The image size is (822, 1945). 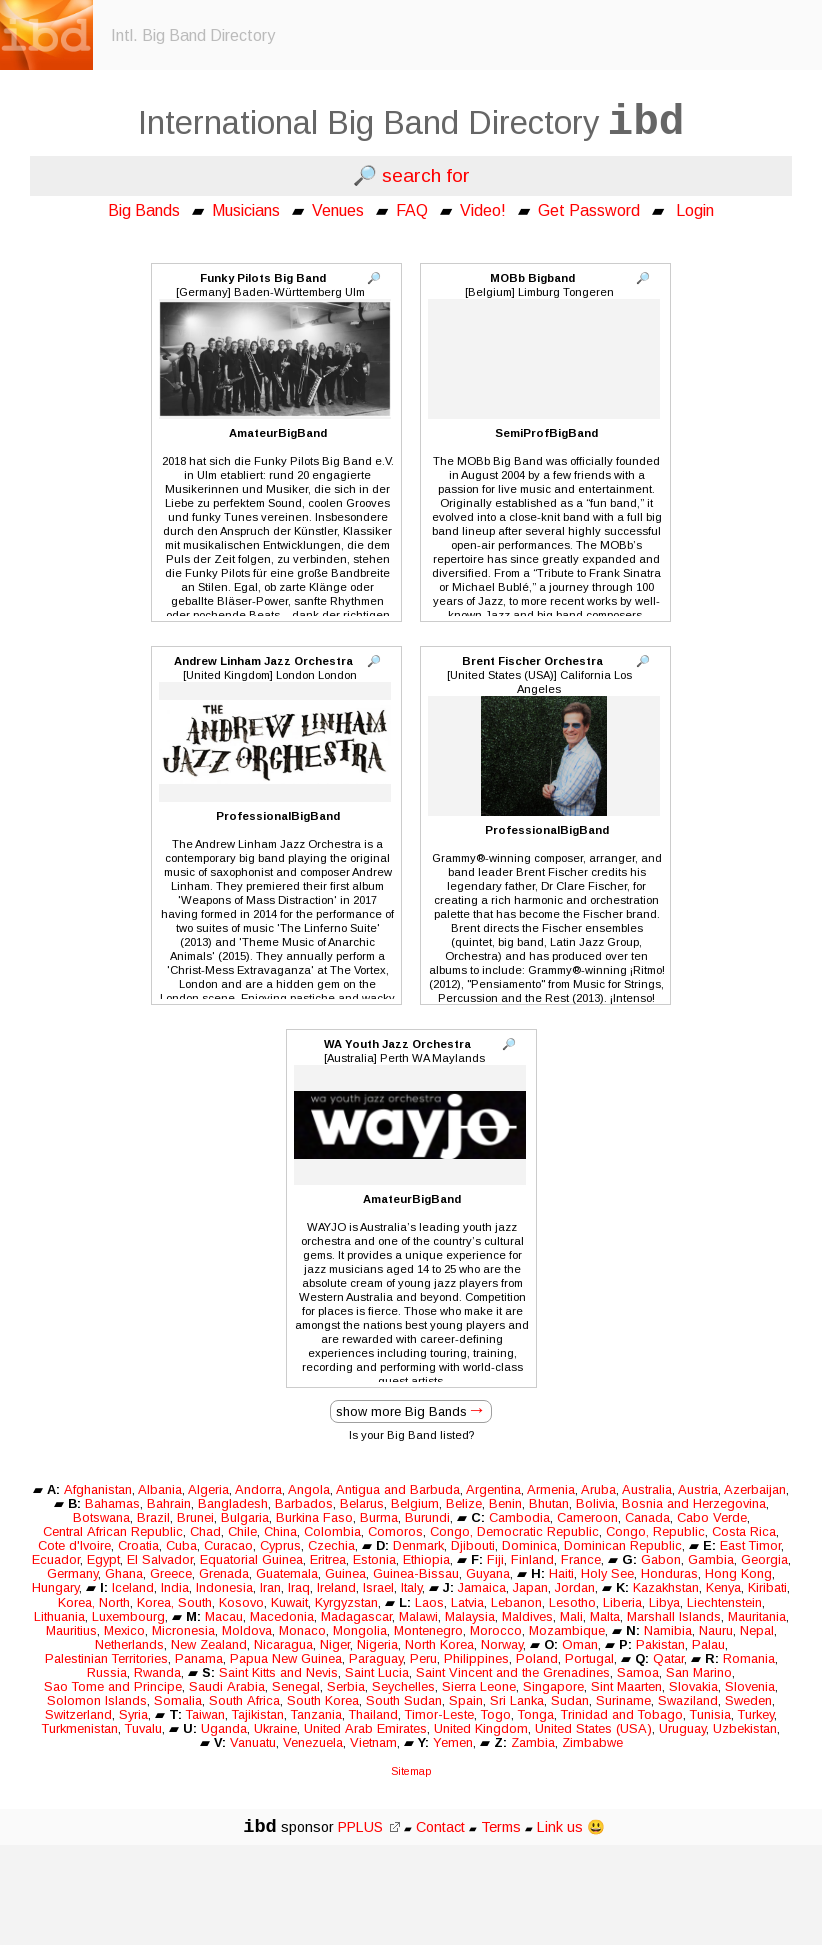 What do you see at coordinates (346, 1686) in the screenshot?
I see `Serbia` at bounding box center [346, 1686].